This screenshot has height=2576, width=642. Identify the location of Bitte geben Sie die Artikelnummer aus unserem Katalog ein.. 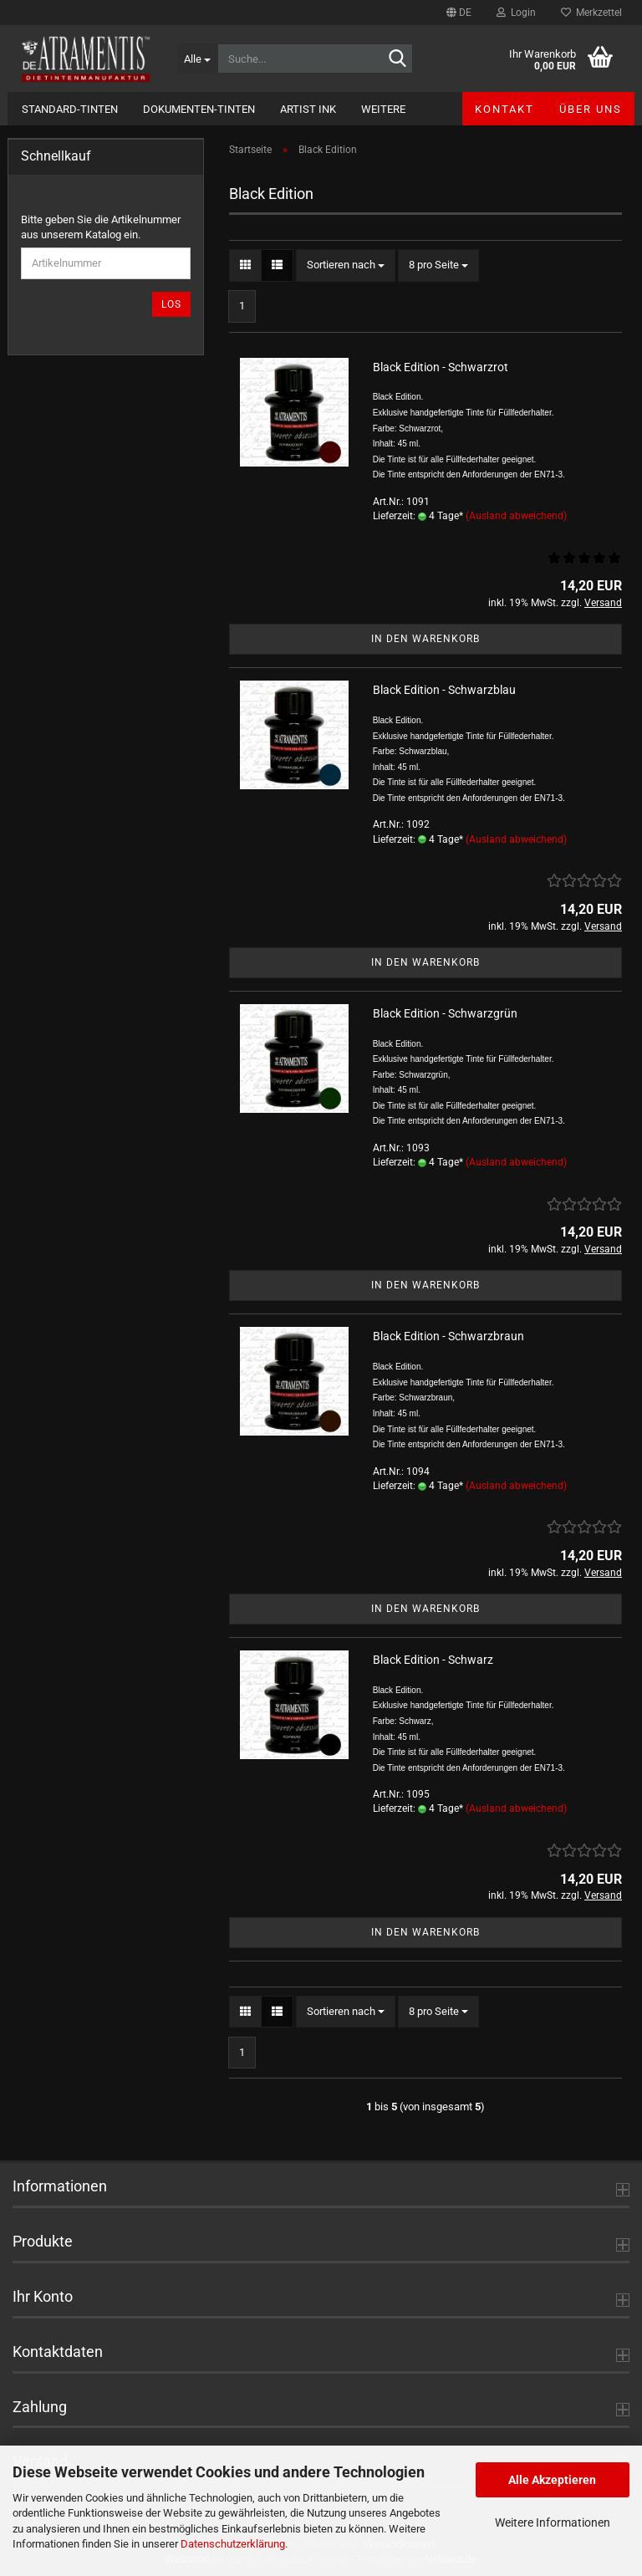
(101, 227).